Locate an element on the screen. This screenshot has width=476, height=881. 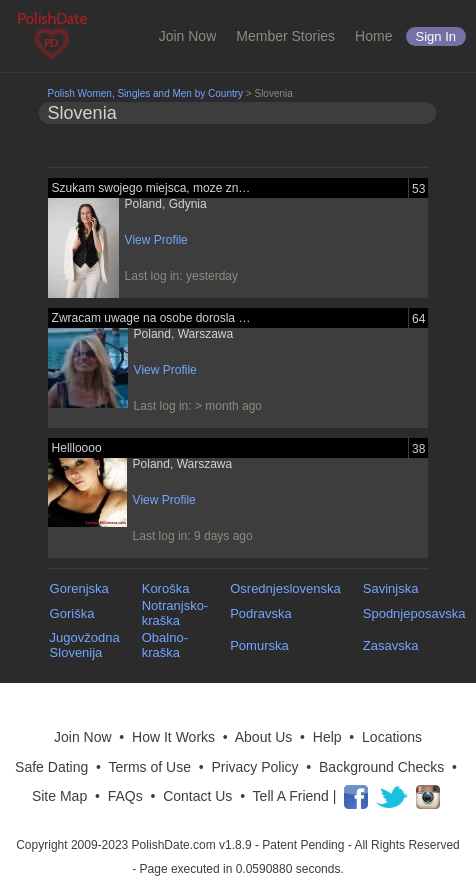
Jugovžodna Slovenija is located at coordinates (85, 645).